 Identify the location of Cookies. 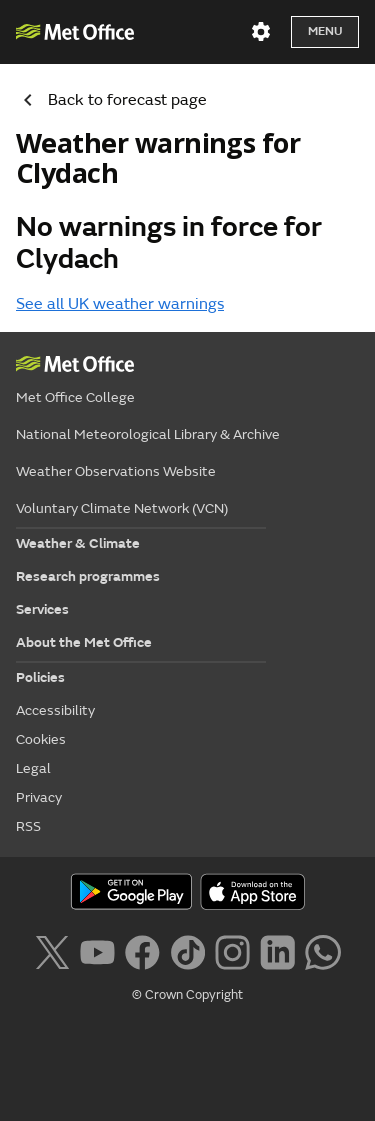
(41, 739).